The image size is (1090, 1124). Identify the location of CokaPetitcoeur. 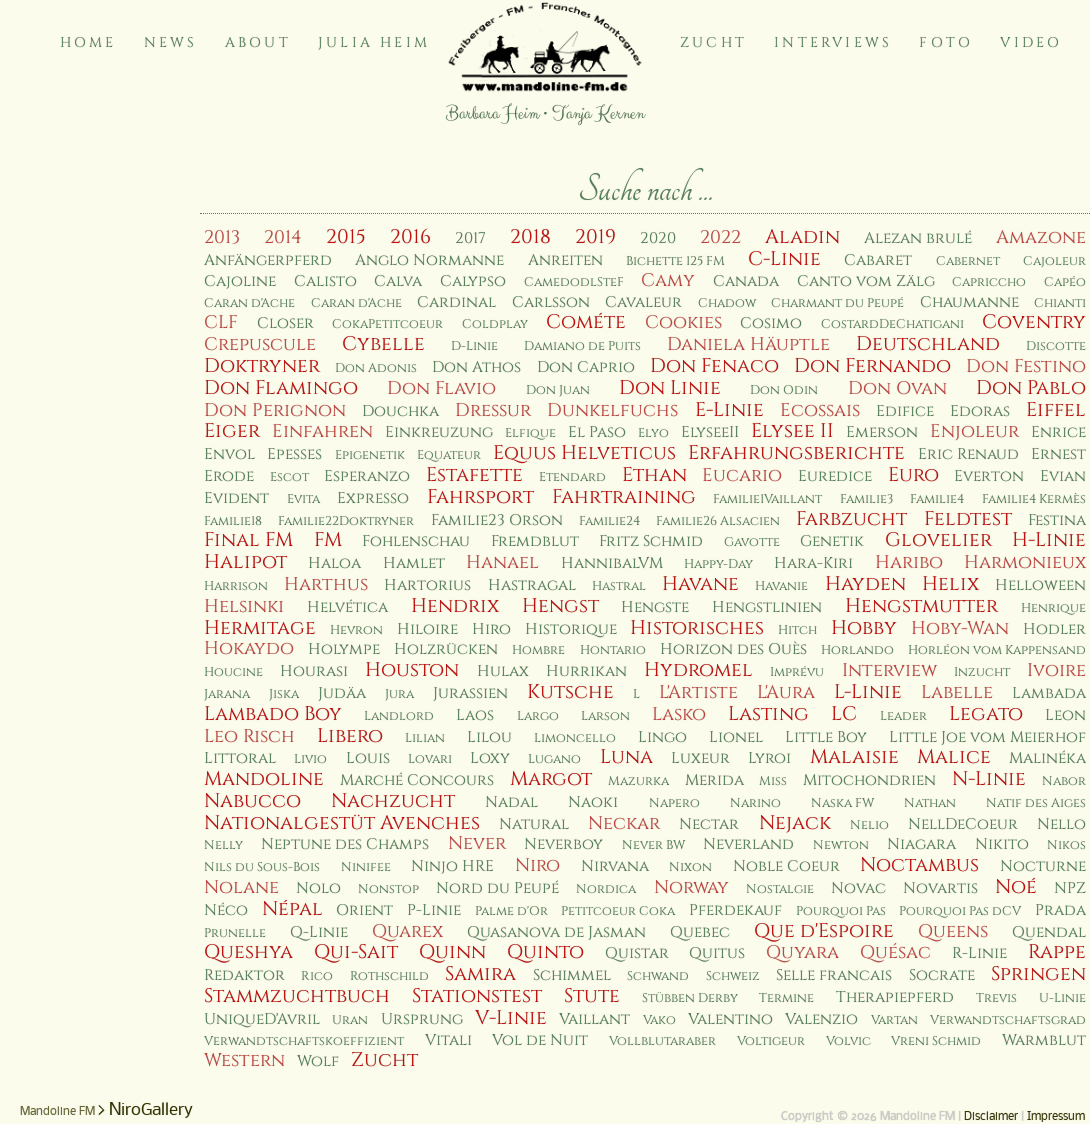
(387, 324).